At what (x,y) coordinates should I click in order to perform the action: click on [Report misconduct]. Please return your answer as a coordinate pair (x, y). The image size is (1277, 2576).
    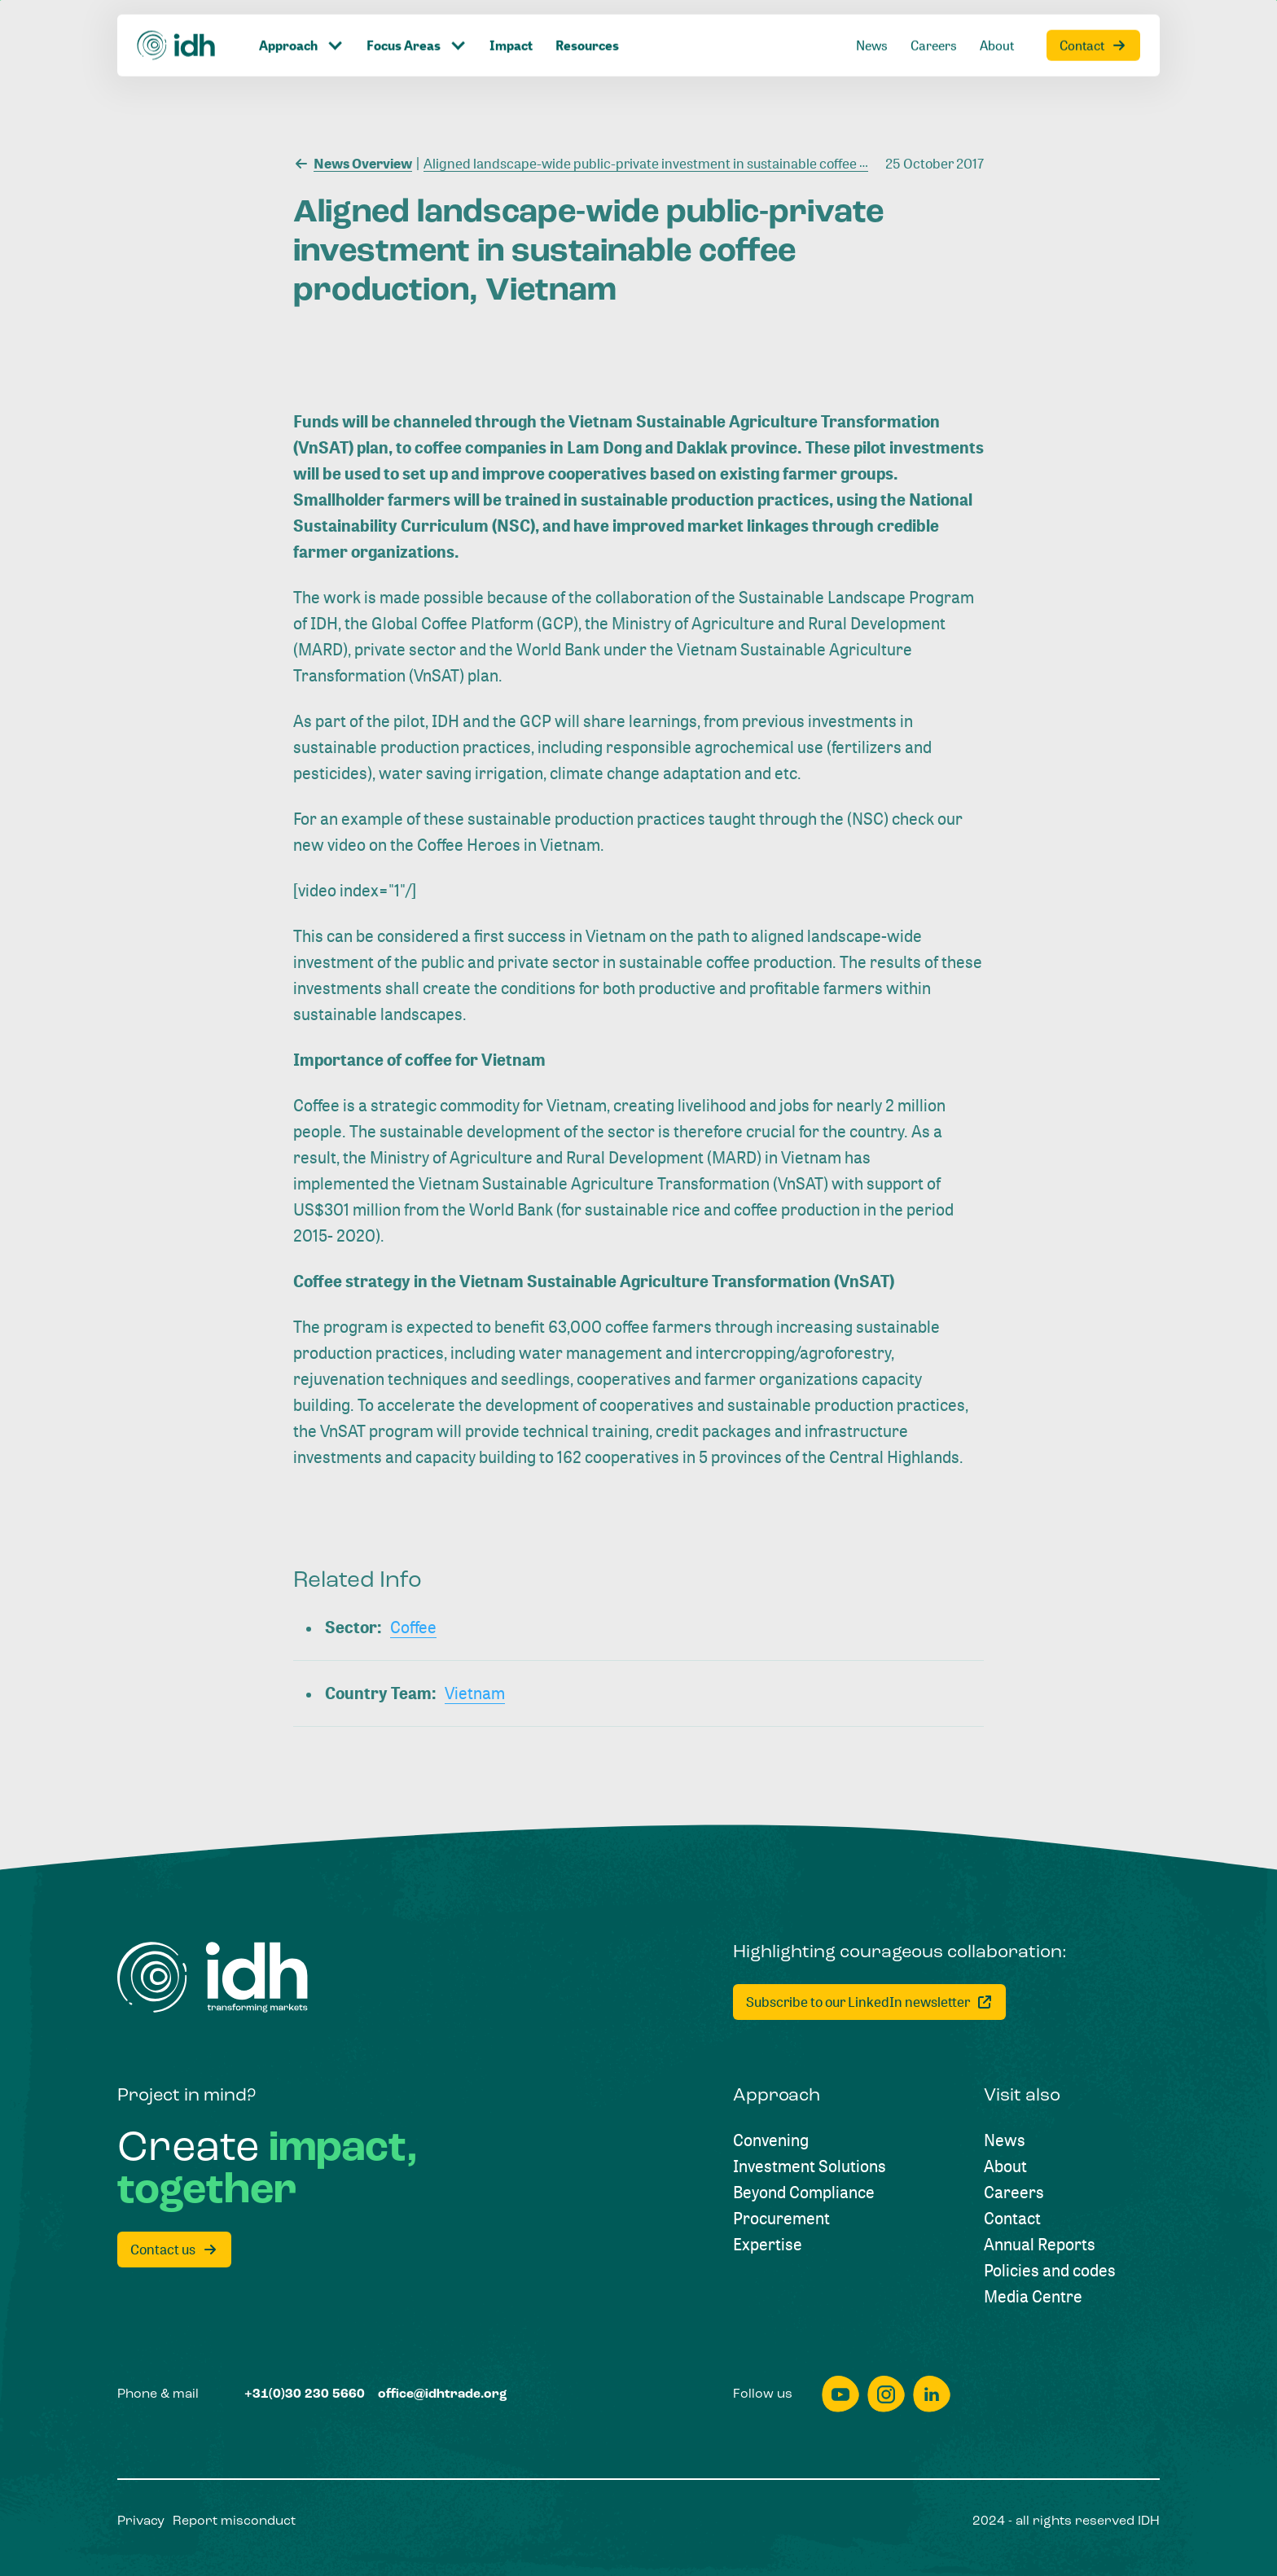
    Looking at the image, I should click on (234, 2521).